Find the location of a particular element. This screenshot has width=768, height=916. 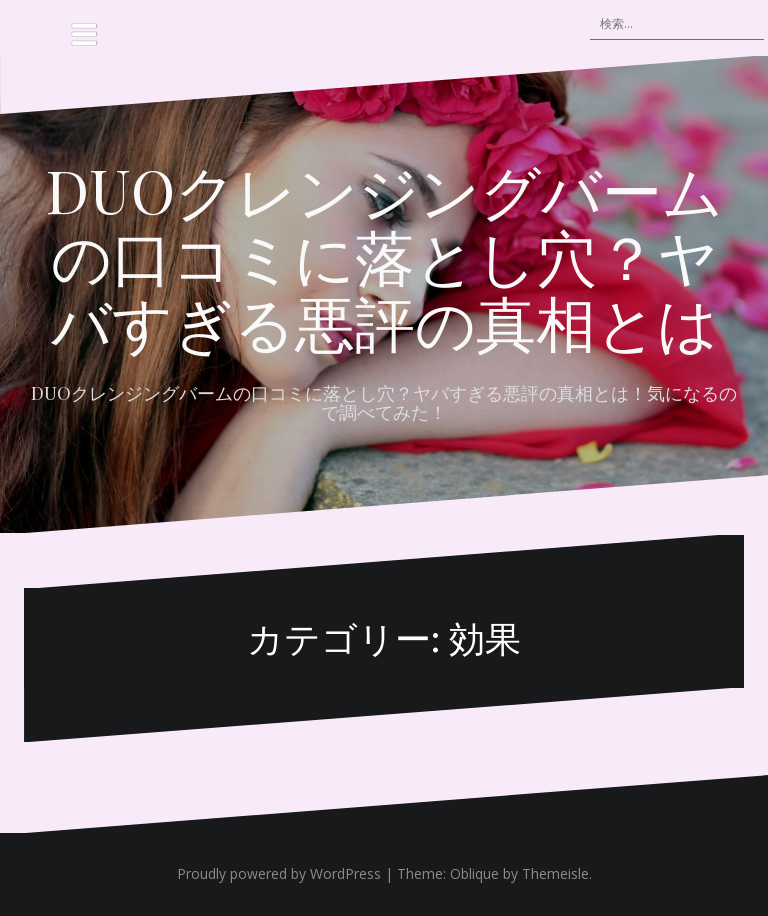

Oblique is located at coordinates (474, 873).